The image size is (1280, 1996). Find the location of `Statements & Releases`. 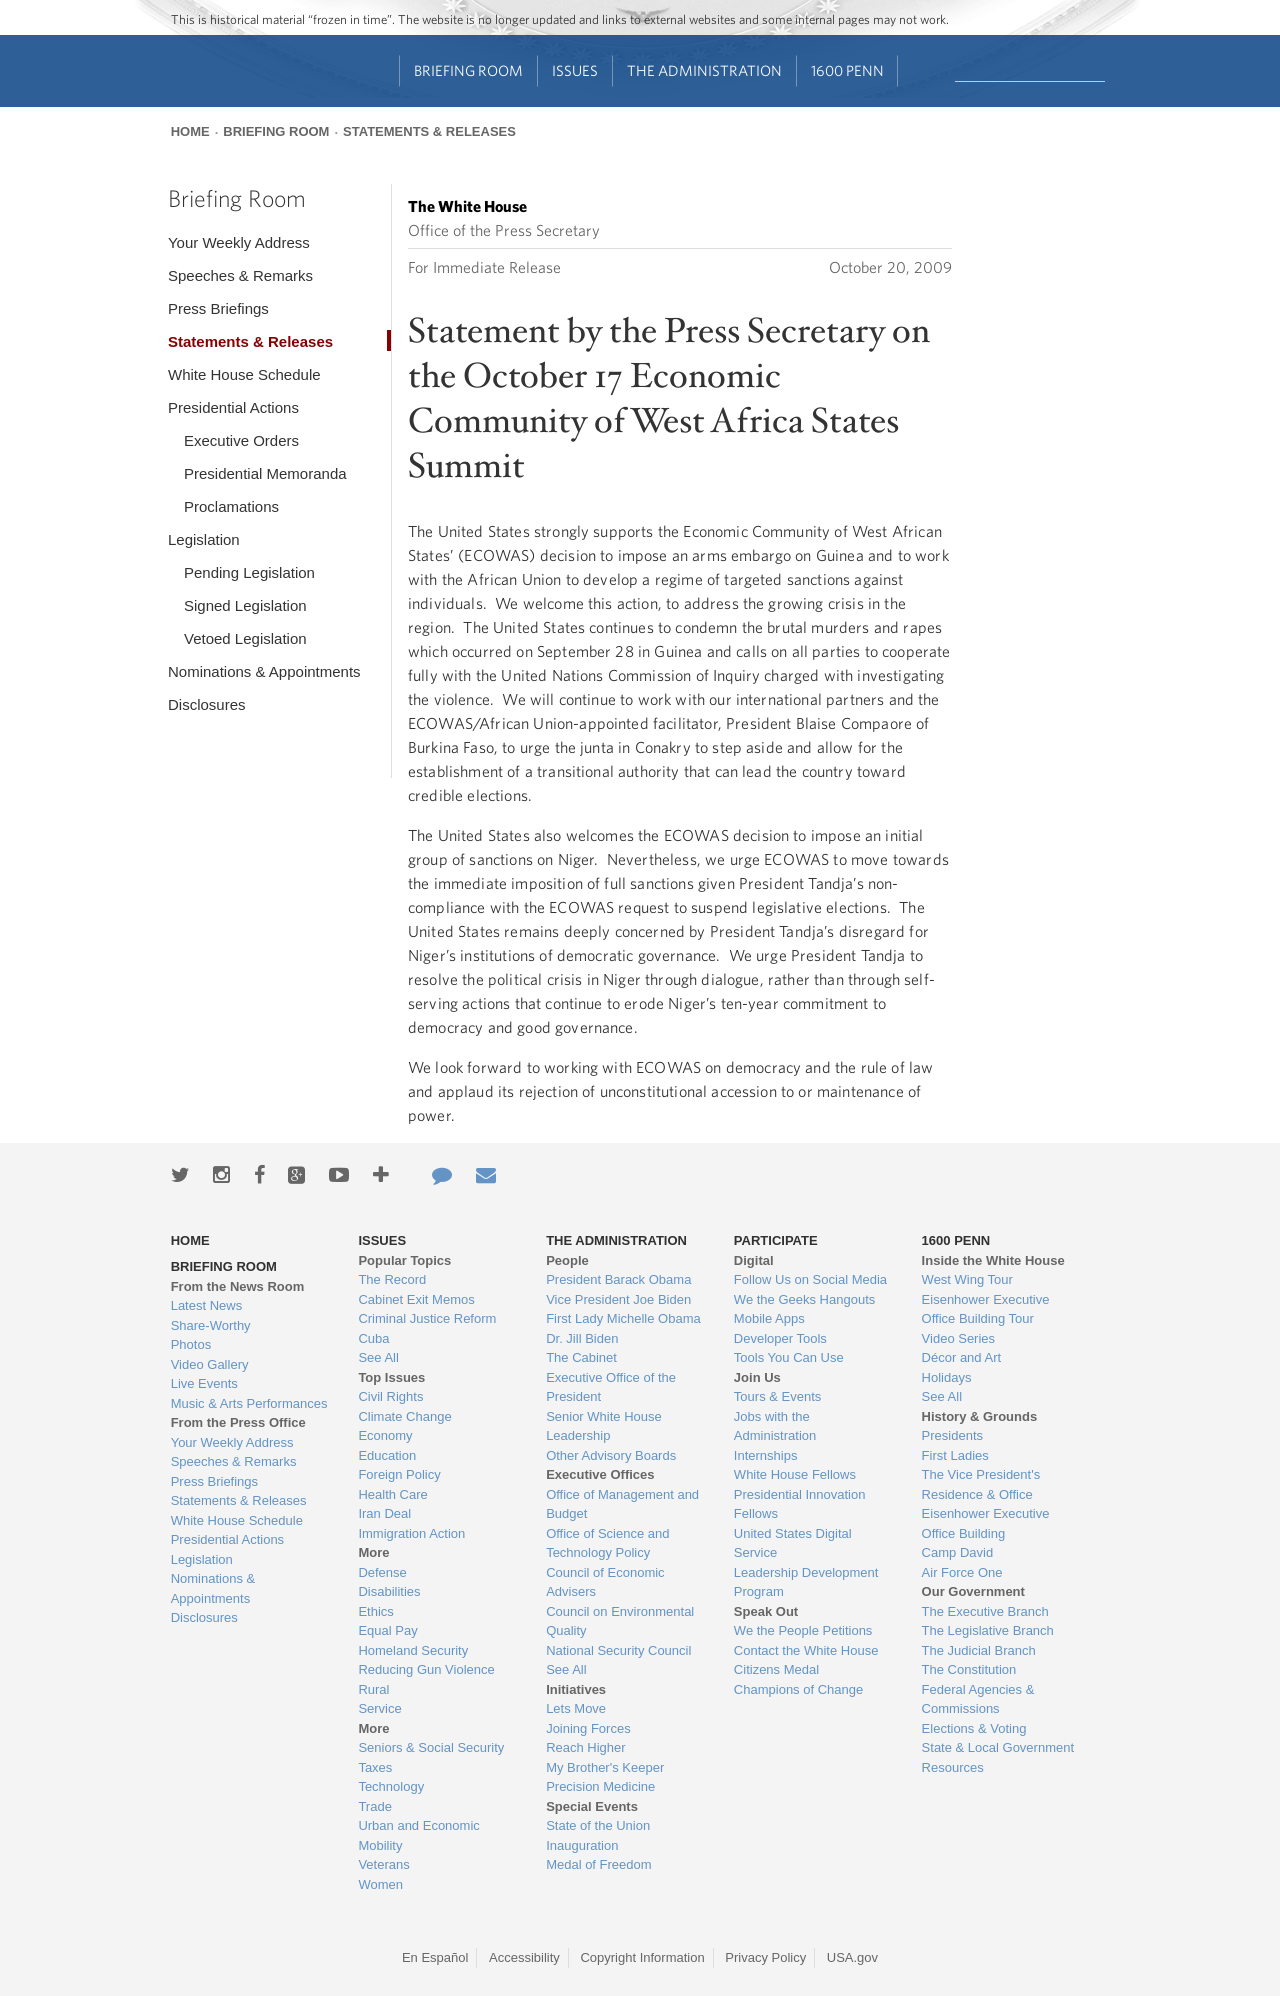

Statements & Releases is located at coordinates (429, 131).